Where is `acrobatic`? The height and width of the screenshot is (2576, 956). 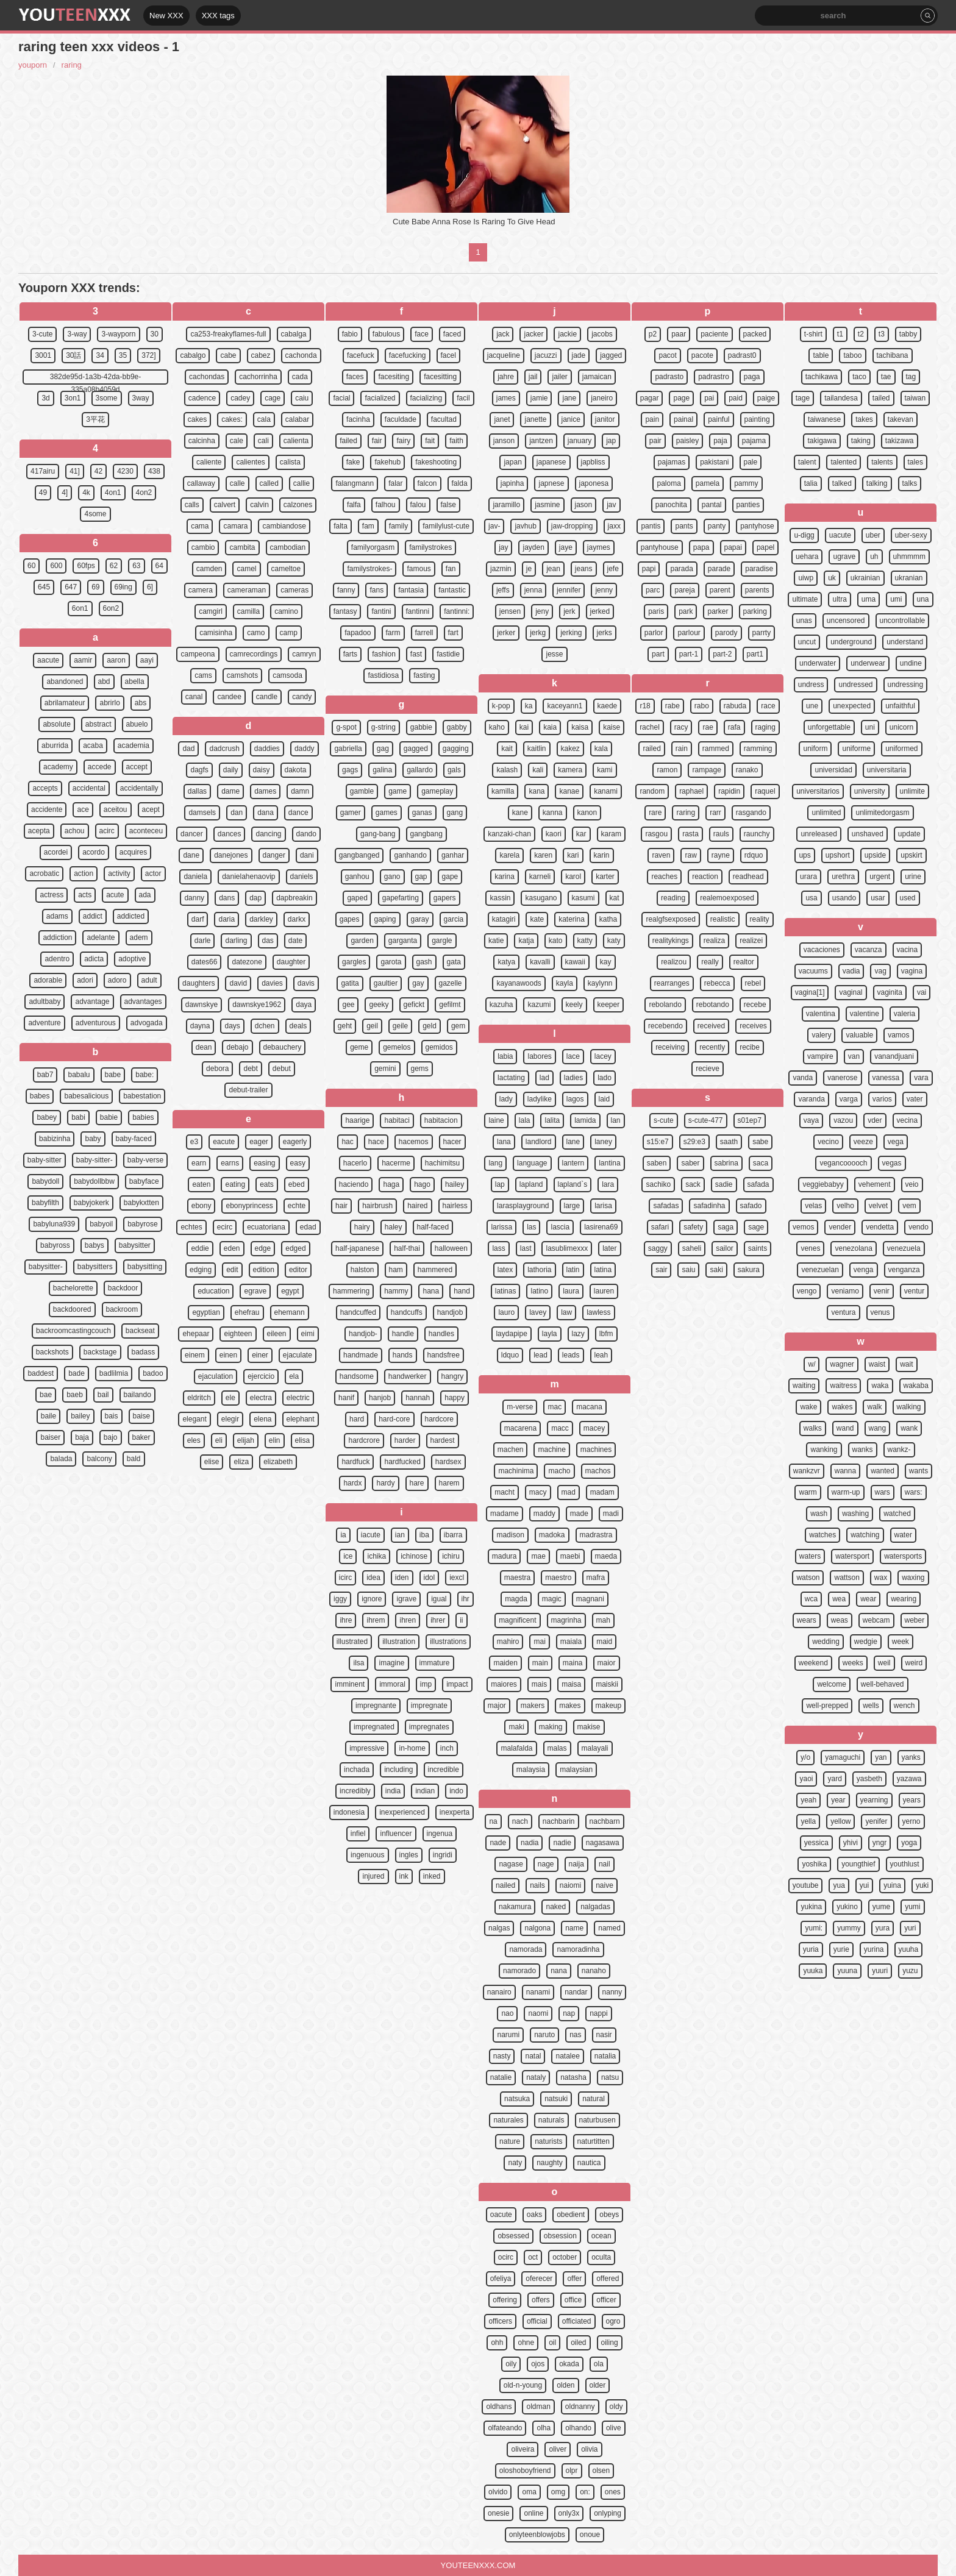
acrobatic is located at coordinates (44, 873).